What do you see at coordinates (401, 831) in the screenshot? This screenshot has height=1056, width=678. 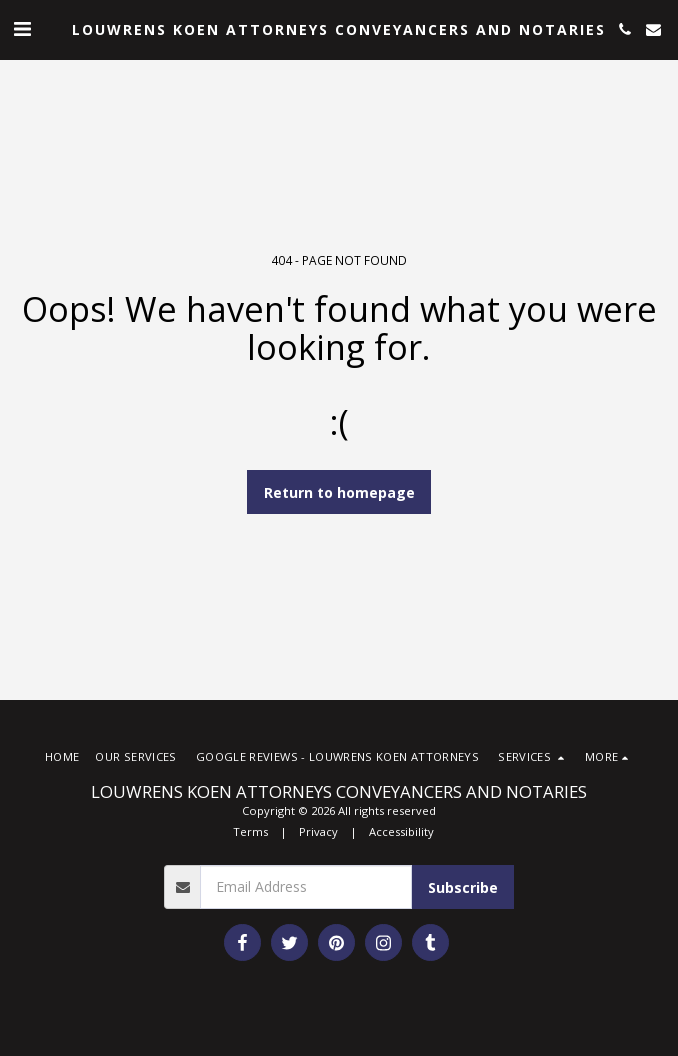 I see `Accessibility` at bounding box center [401, 831].